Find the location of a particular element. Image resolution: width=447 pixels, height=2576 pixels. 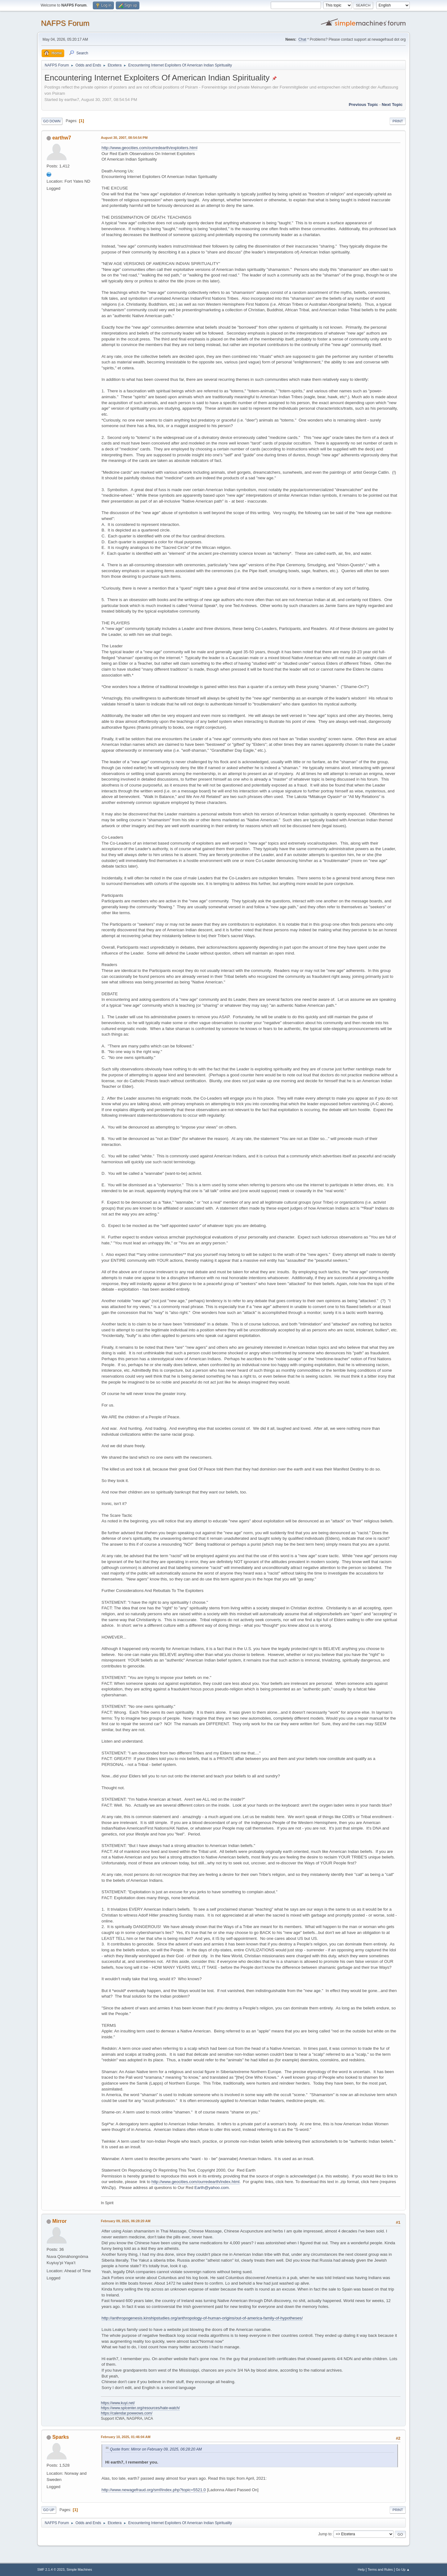

Print is located at coordinates (397, 121).